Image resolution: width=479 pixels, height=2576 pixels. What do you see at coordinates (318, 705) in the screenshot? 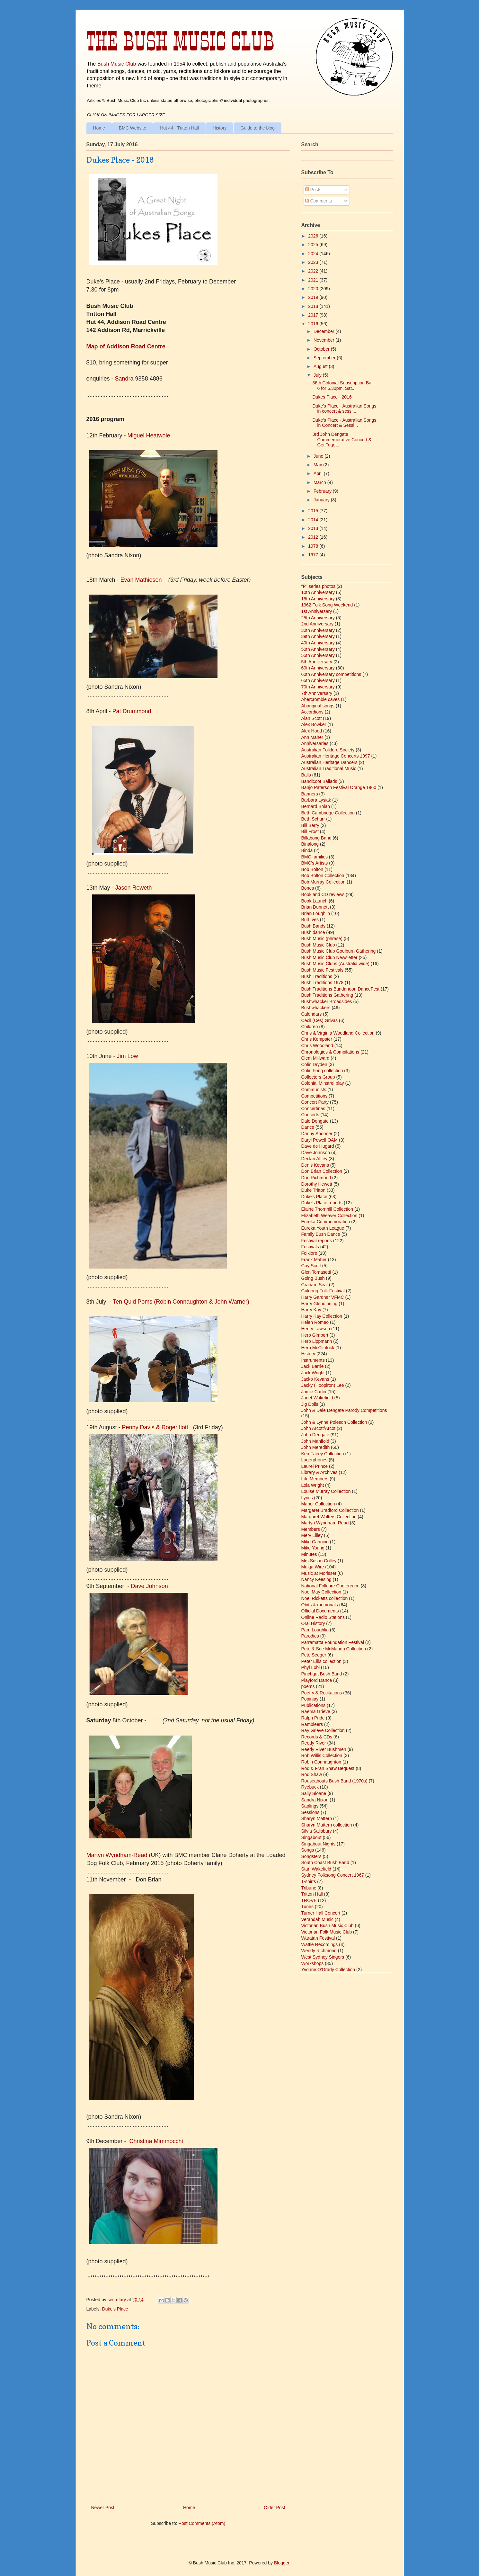
I see `Aboriginal songs` at bounding box center [318, 705].